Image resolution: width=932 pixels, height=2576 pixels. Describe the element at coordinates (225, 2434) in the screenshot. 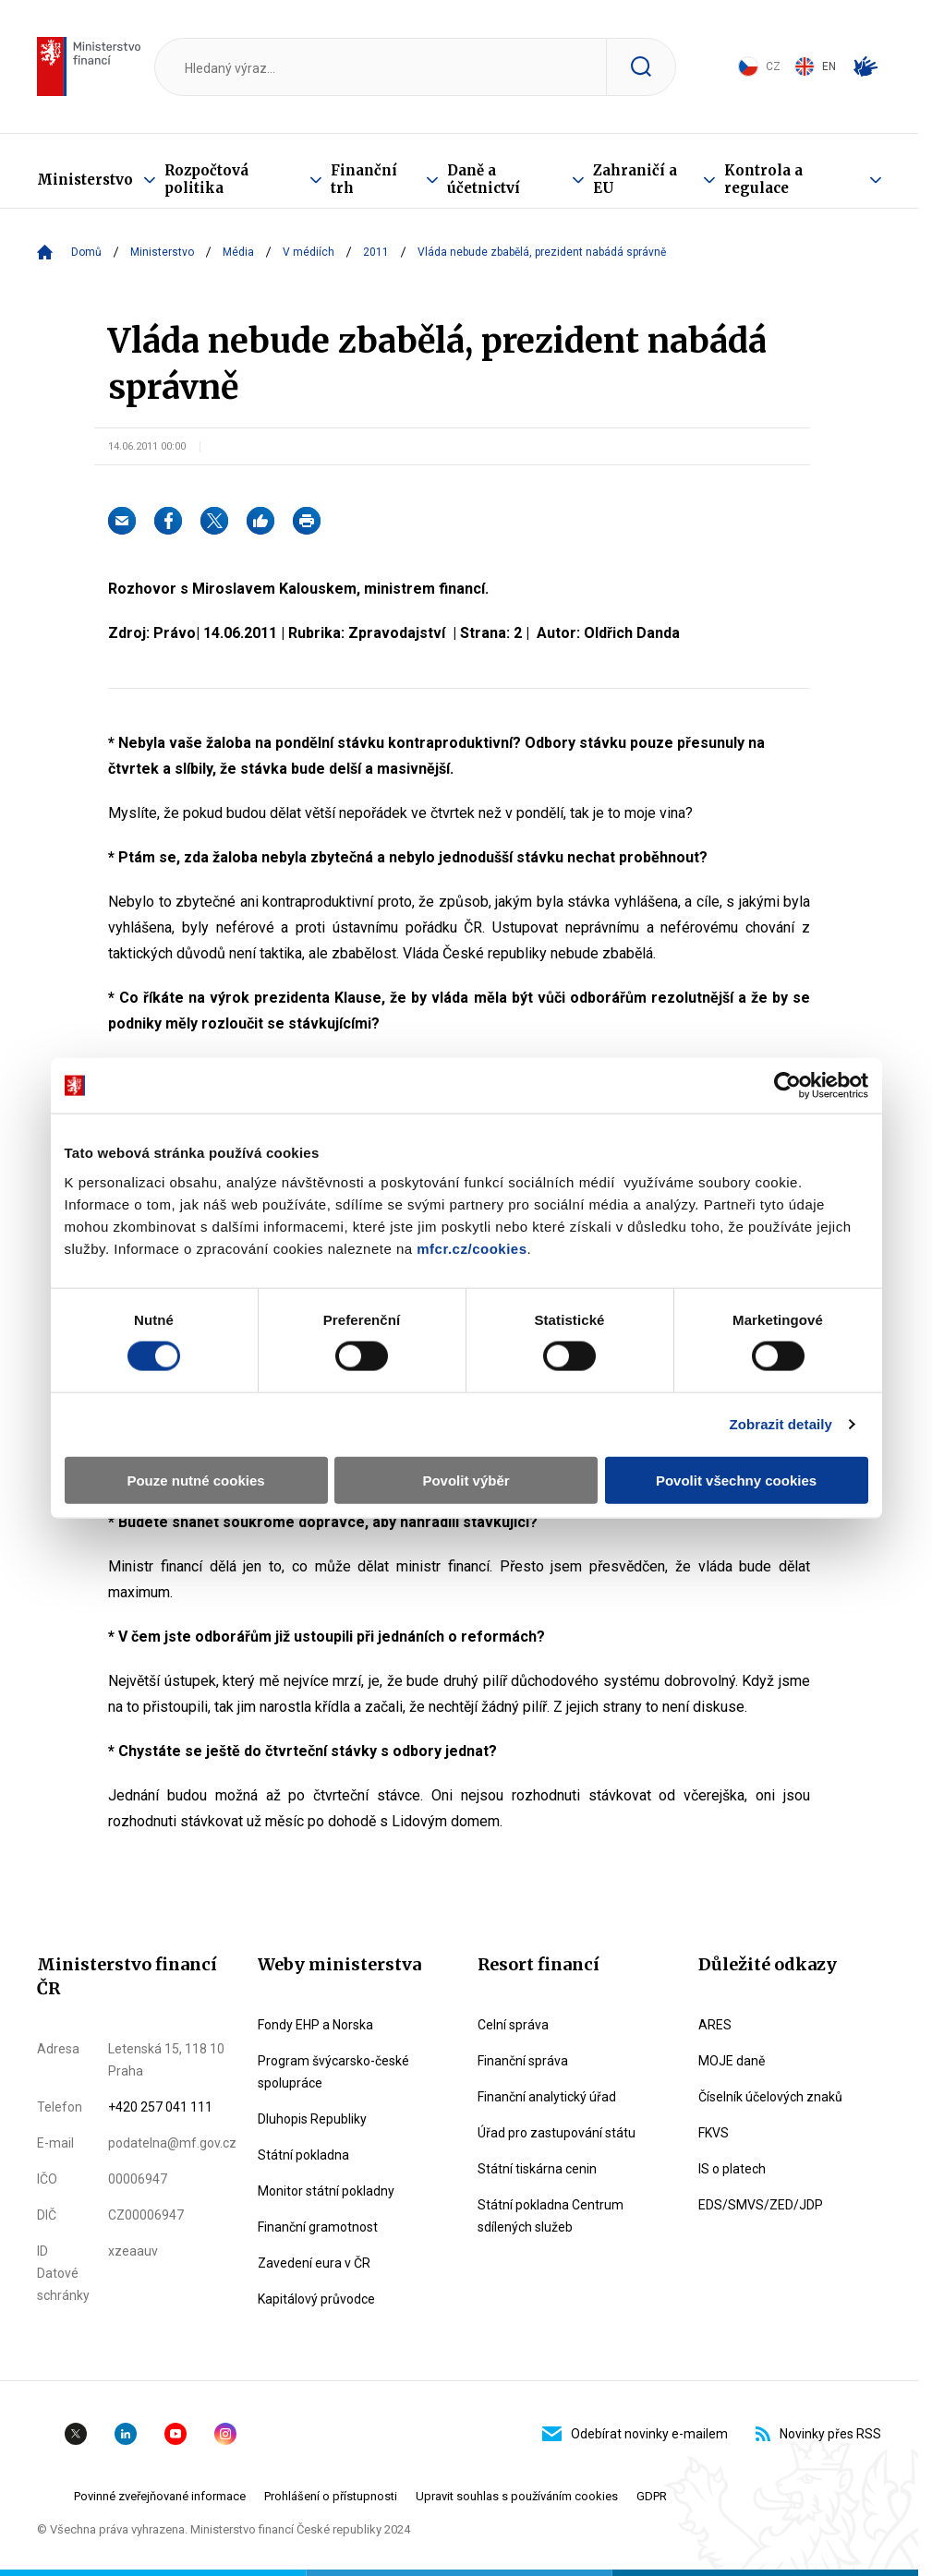

I see `Instagram` at that location.